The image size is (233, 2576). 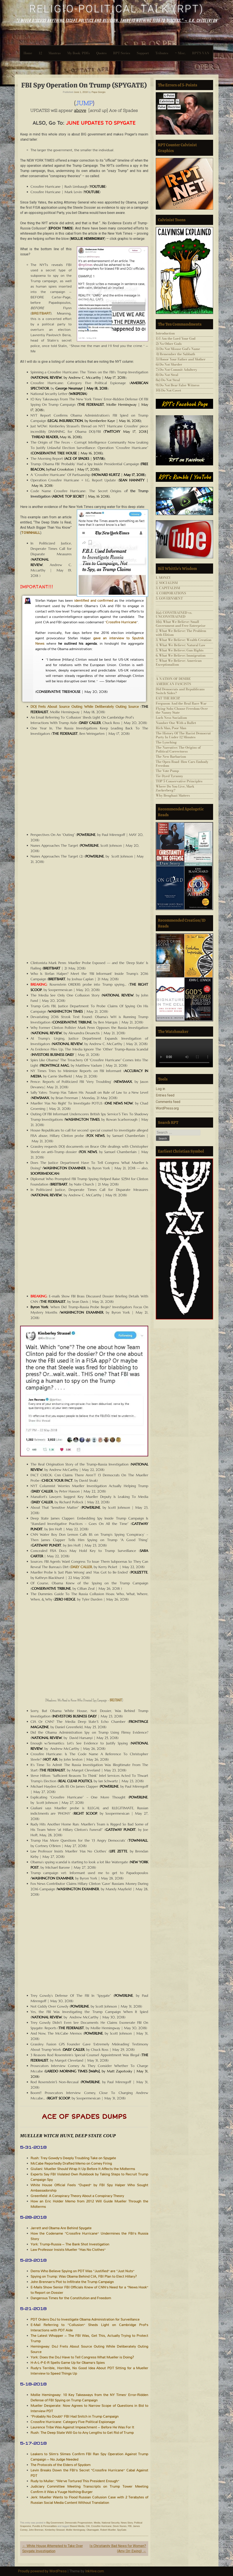 I want to click on Tributes, so click(x=161, y=53).